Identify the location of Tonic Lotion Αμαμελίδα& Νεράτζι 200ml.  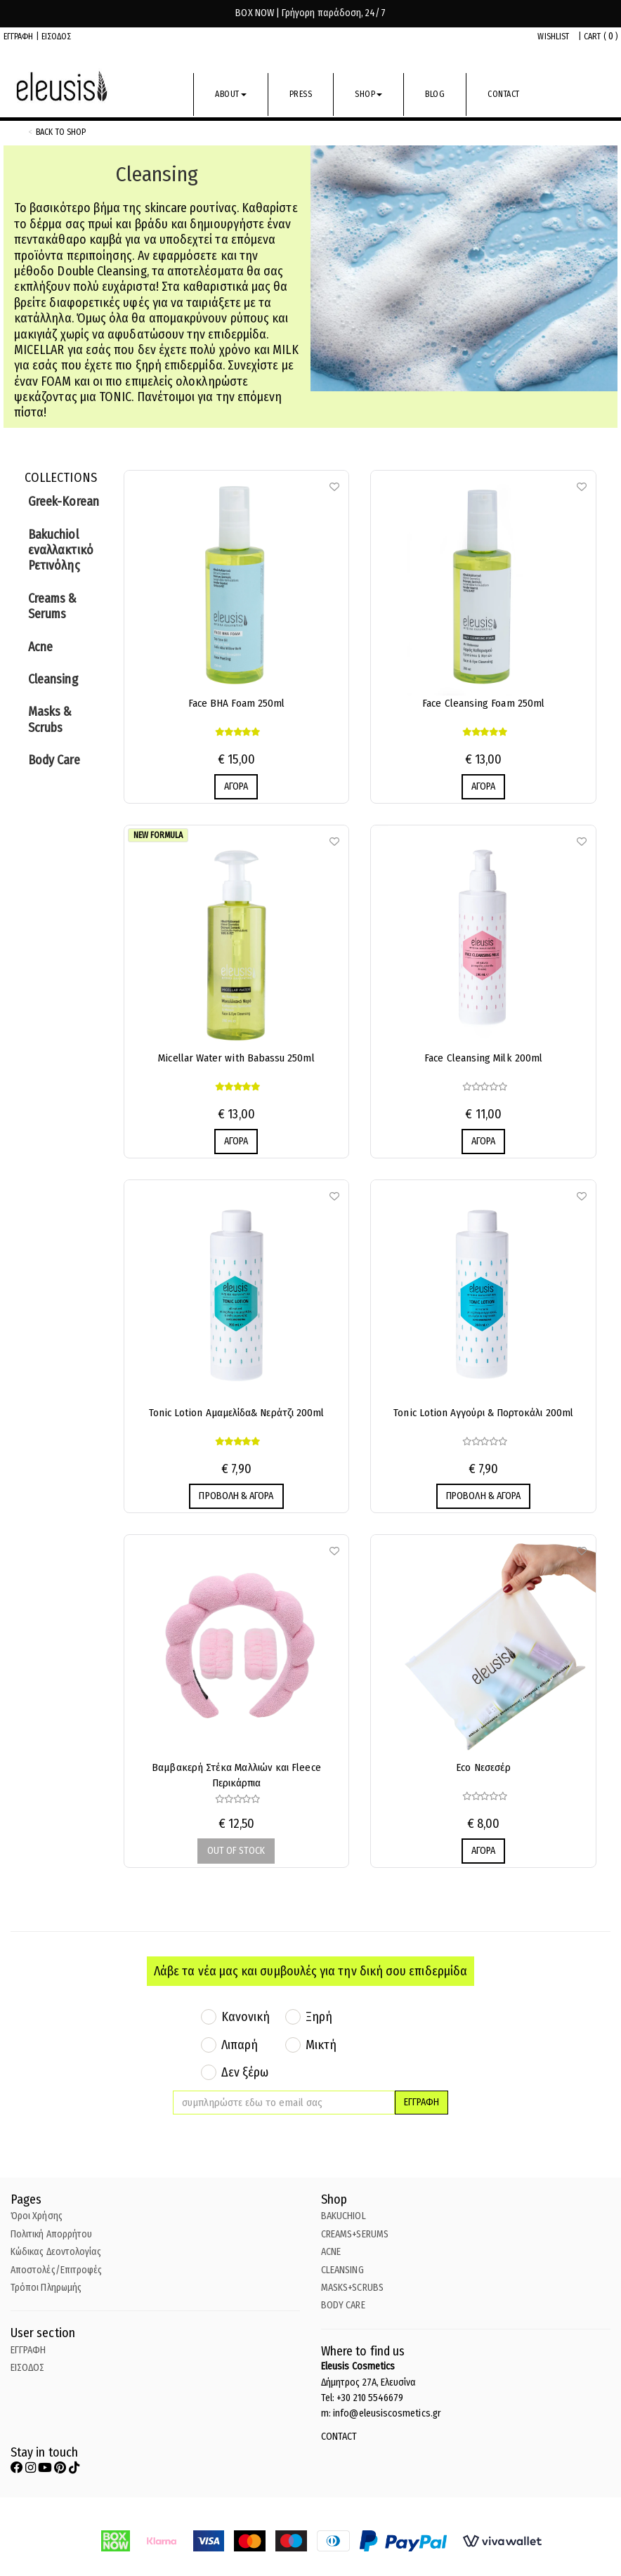
(237, 1412).